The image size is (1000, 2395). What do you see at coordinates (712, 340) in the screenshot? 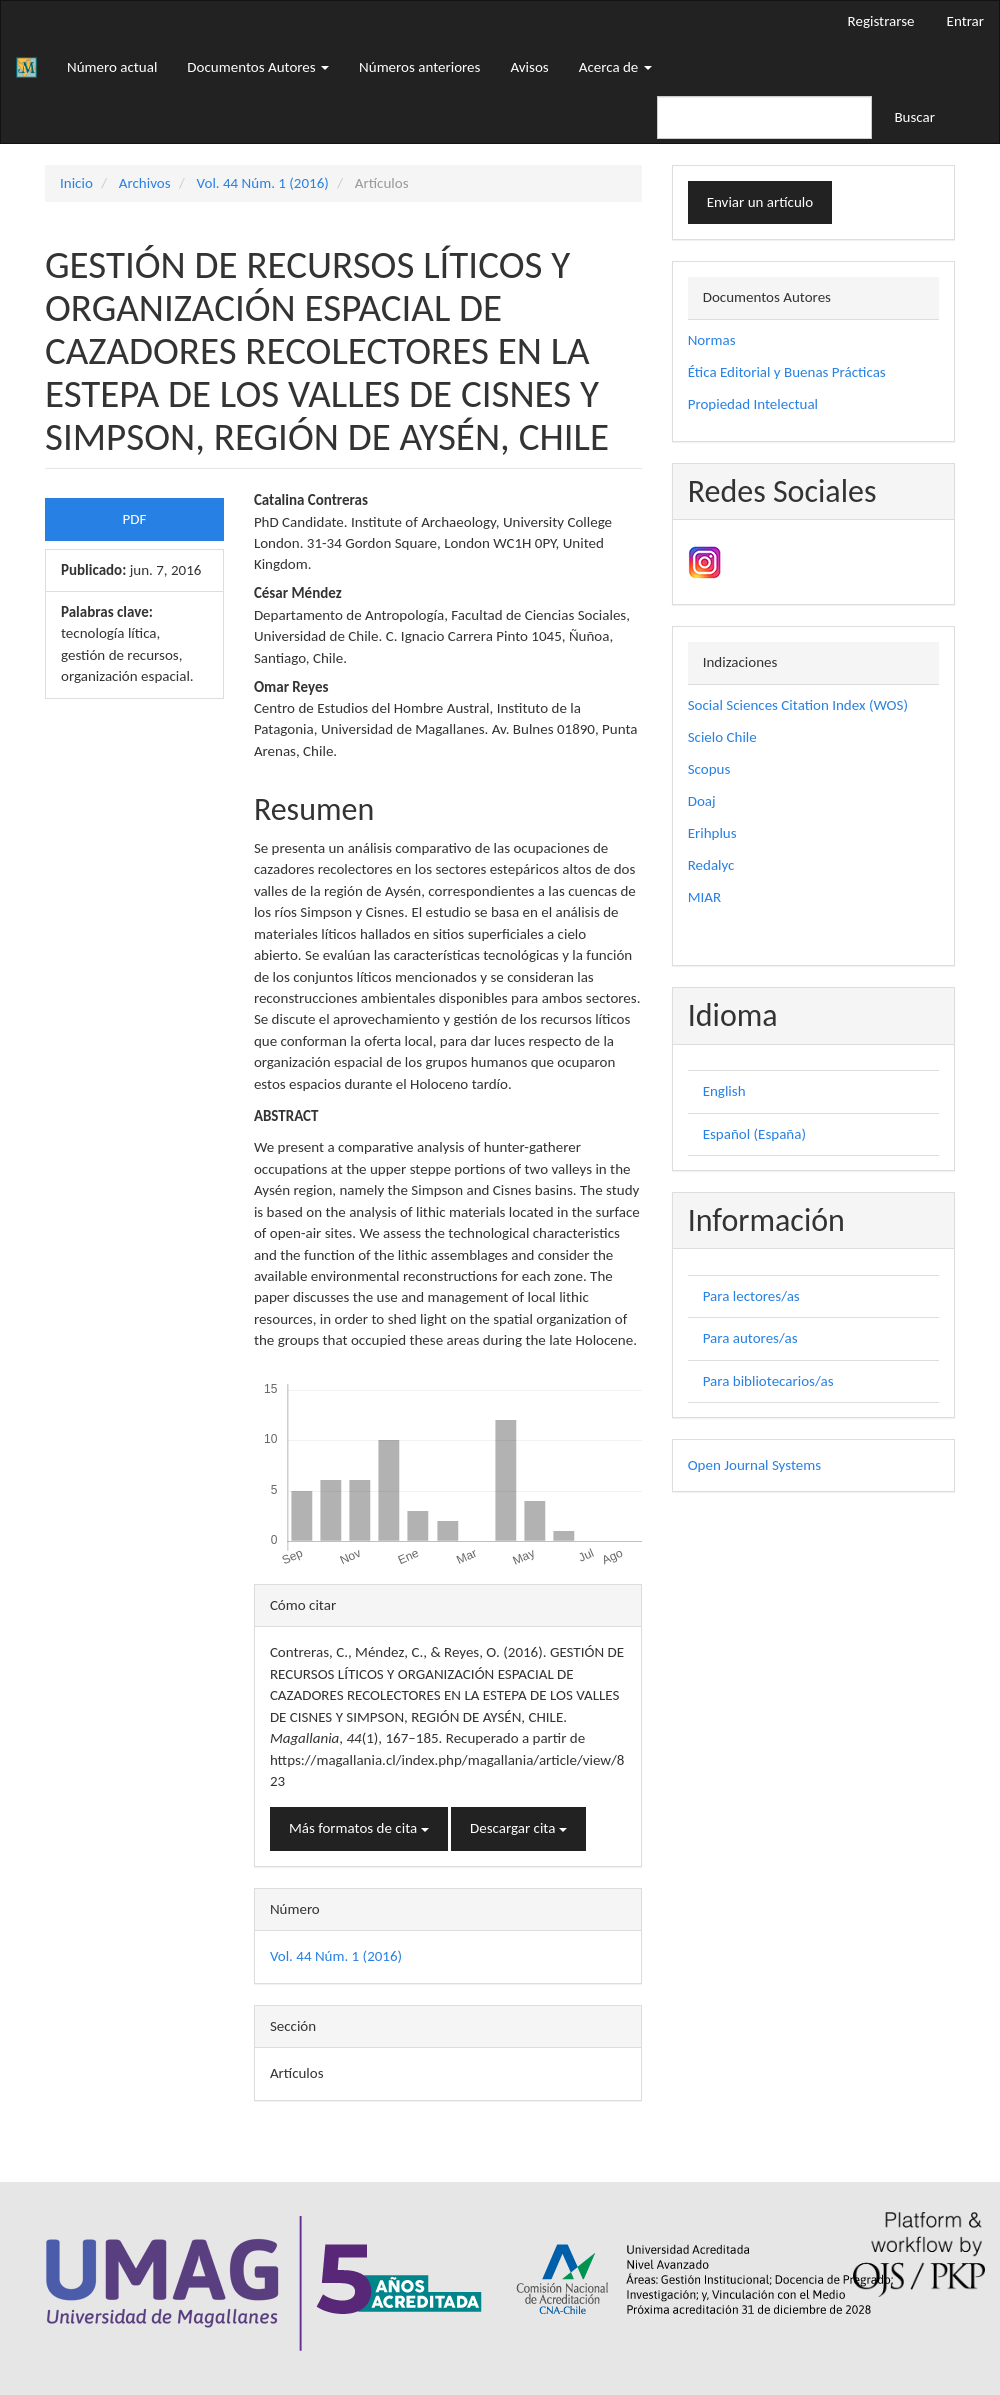
I see `Normas` at bounding box center [712, 340].